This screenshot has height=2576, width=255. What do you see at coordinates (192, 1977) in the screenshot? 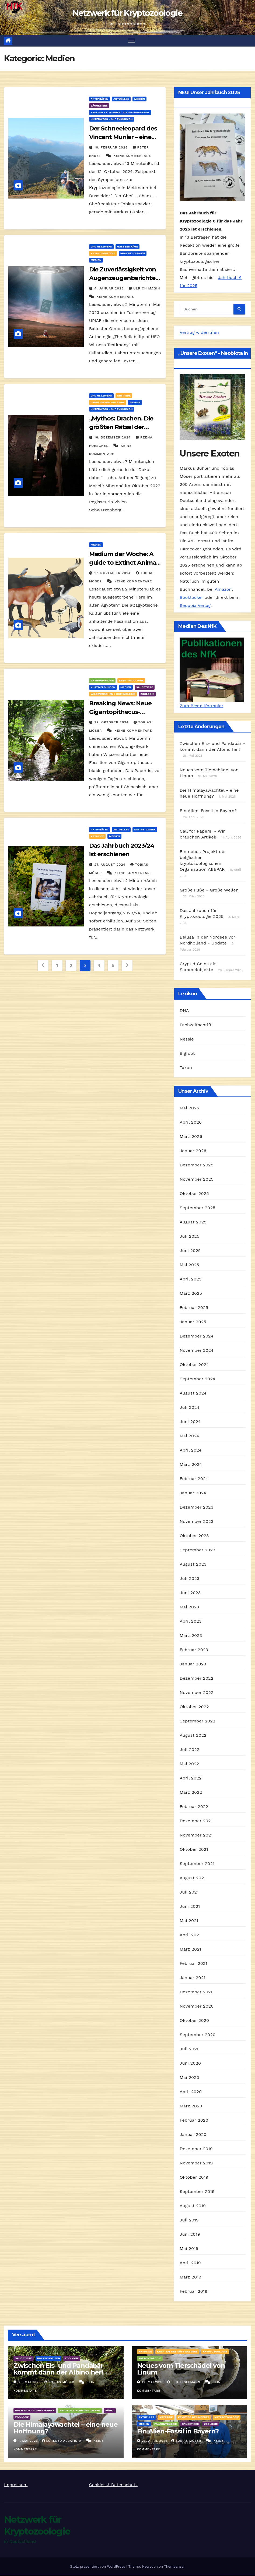
I see `Januar 2021` at bounding box center [192, 1977].